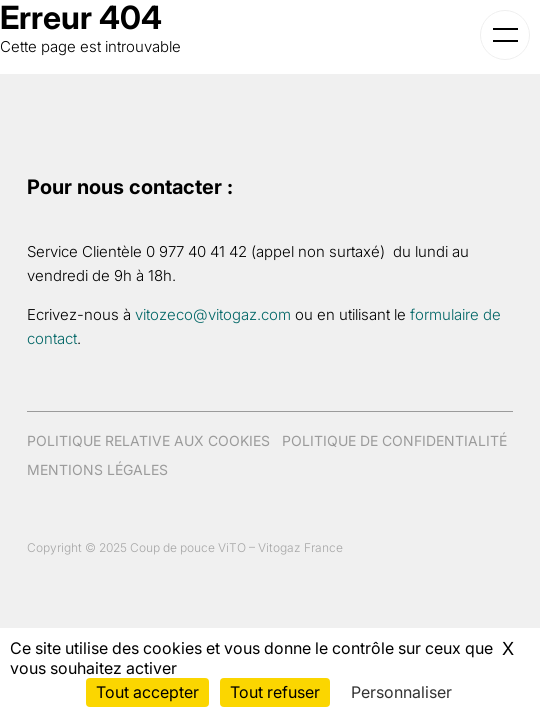  What do you see at coordinates (97, 469) in the screenshot?
I see `Mentions légales` at bounding box center [97, 469].